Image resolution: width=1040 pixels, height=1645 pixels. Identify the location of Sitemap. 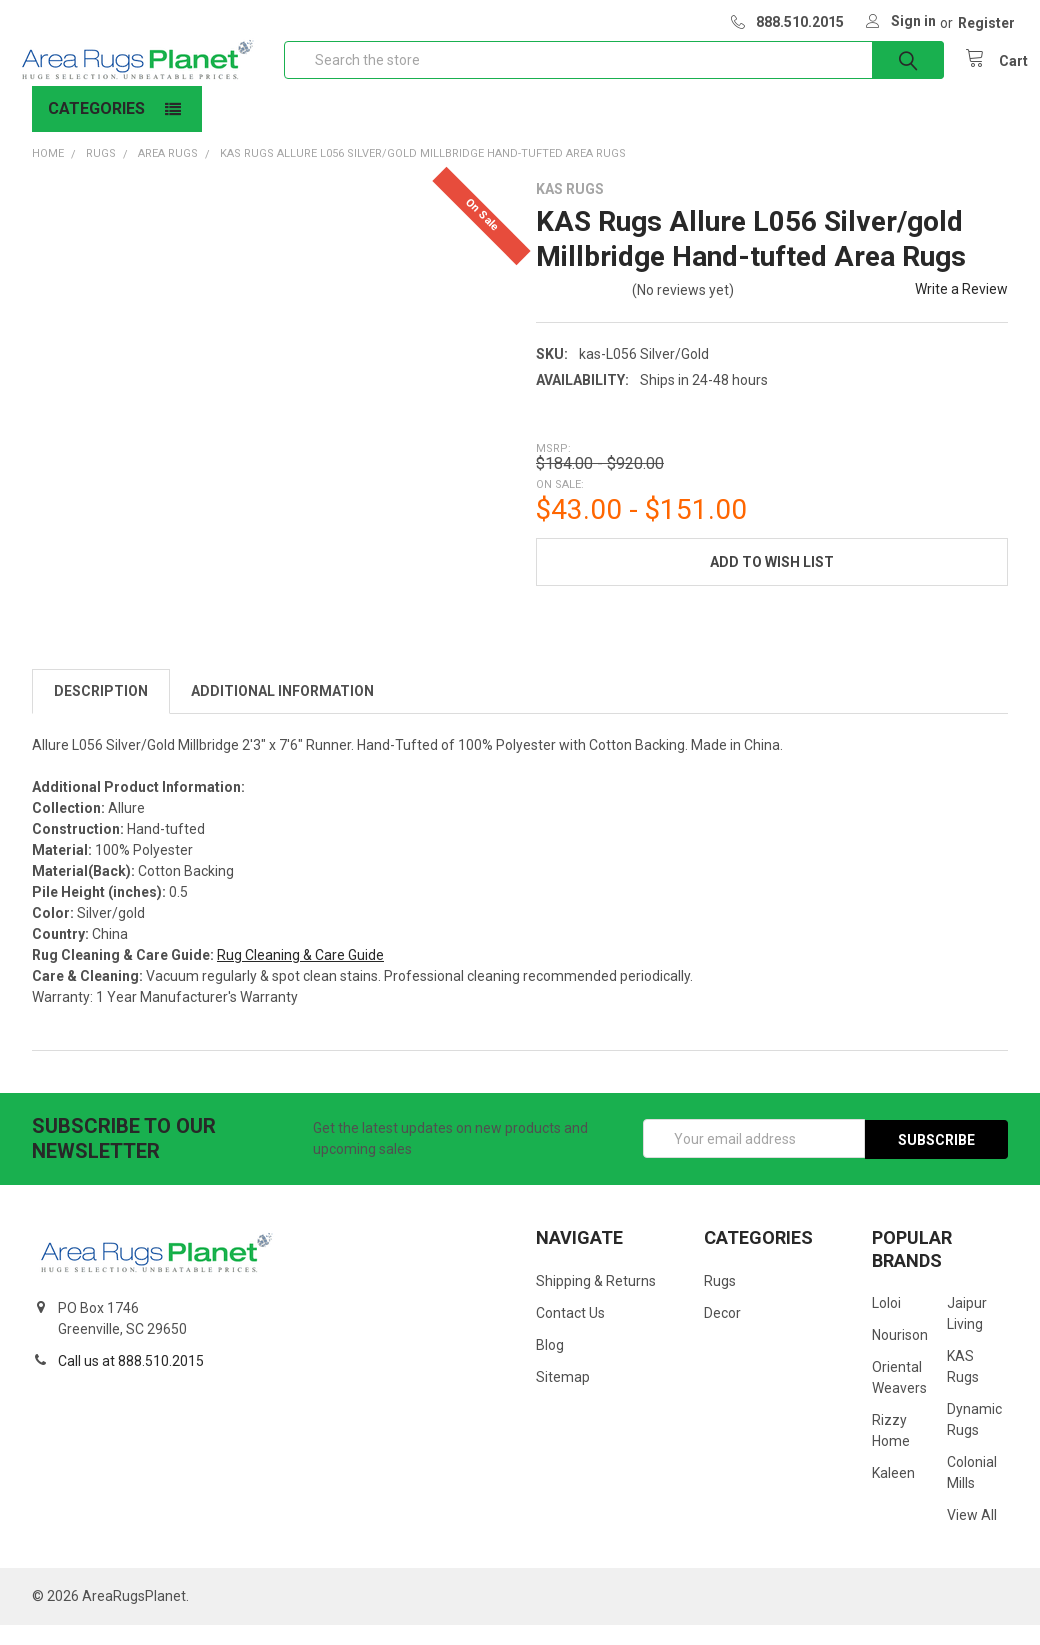
(563, 1397).